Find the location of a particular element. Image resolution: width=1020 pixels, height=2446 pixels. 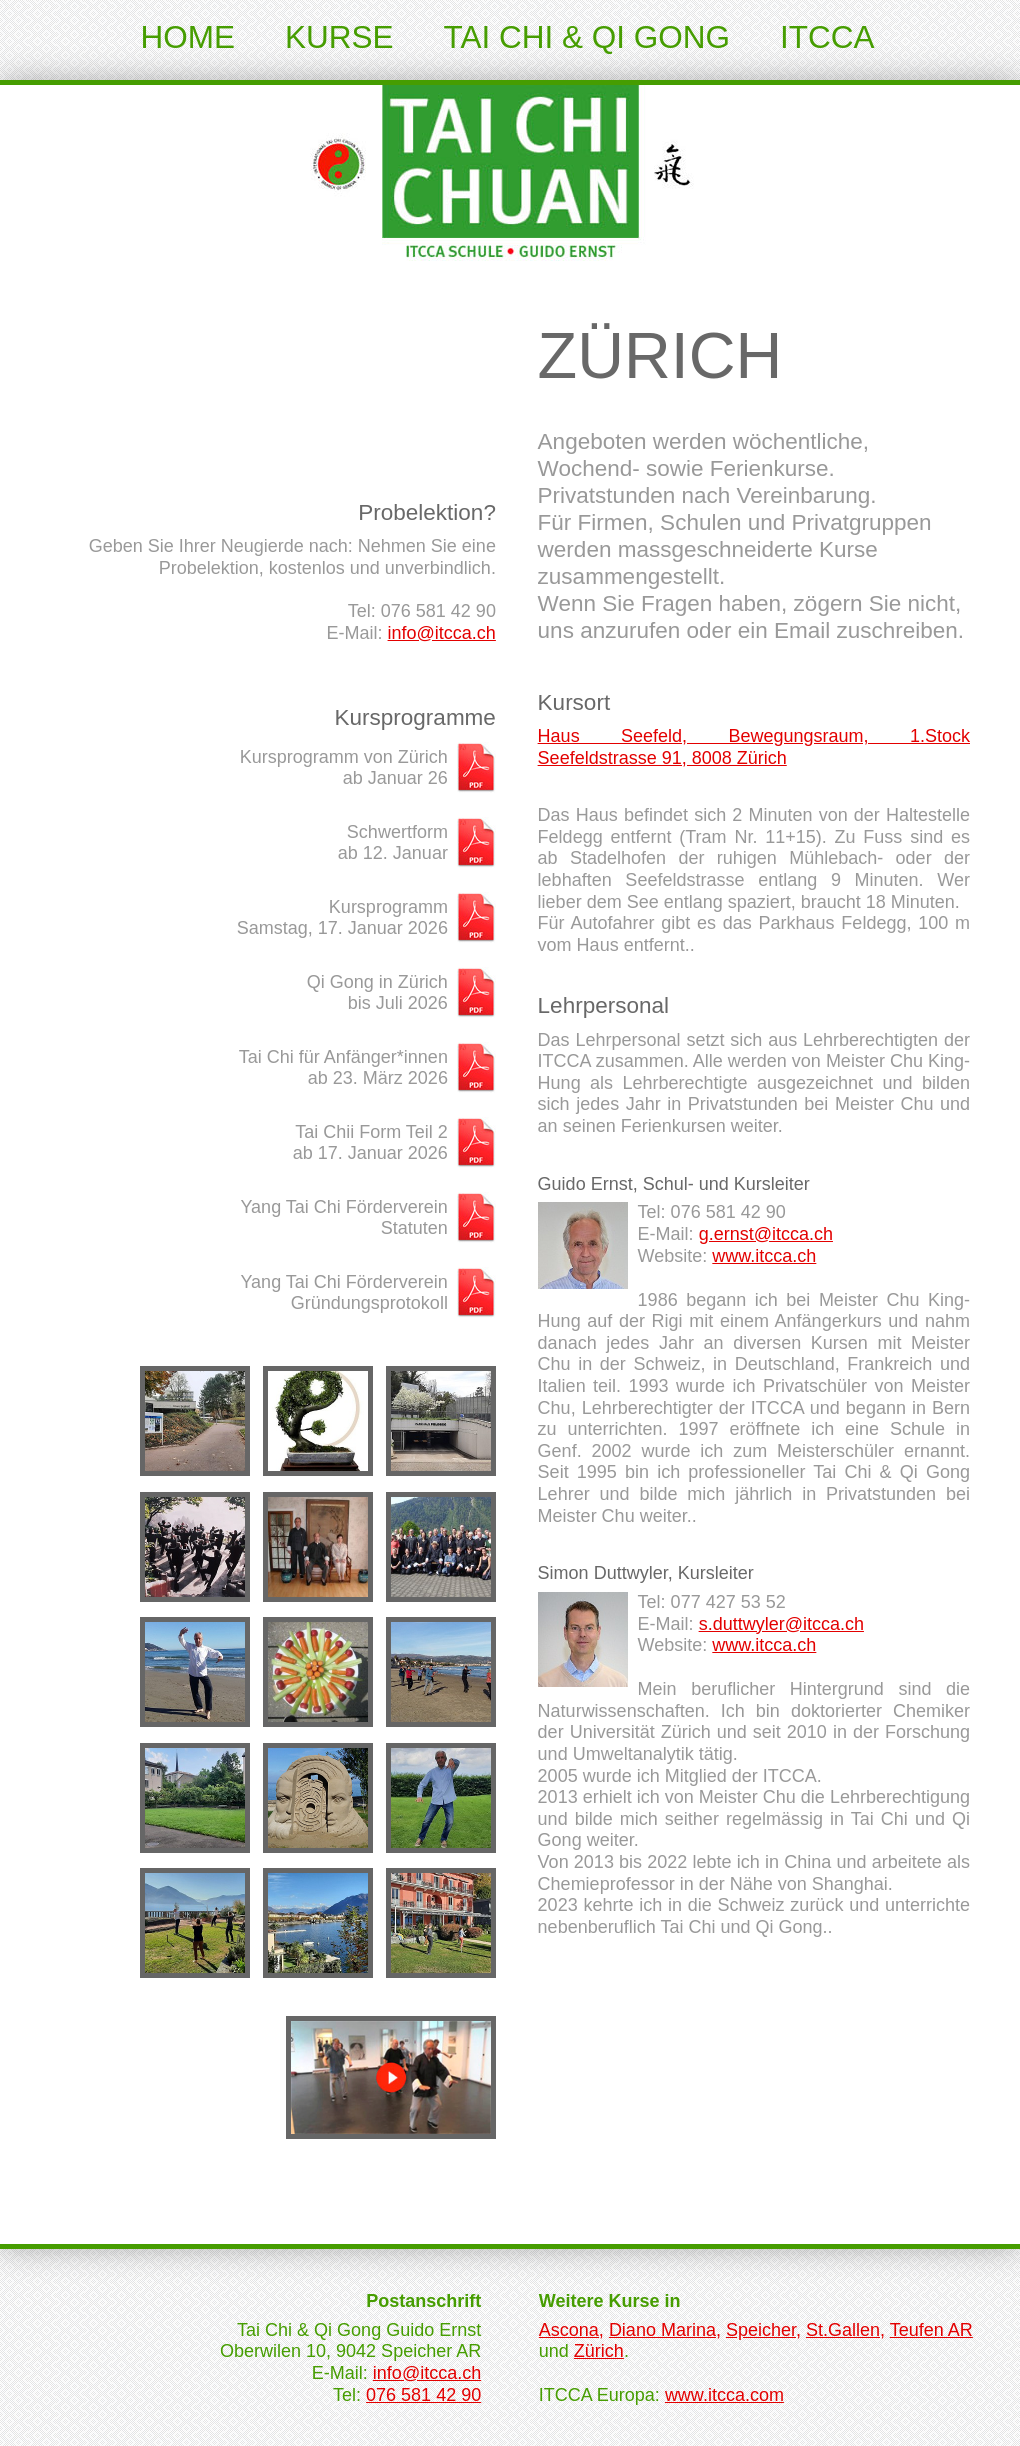

www.itcca.ch is located at coordinates (764, 1256).